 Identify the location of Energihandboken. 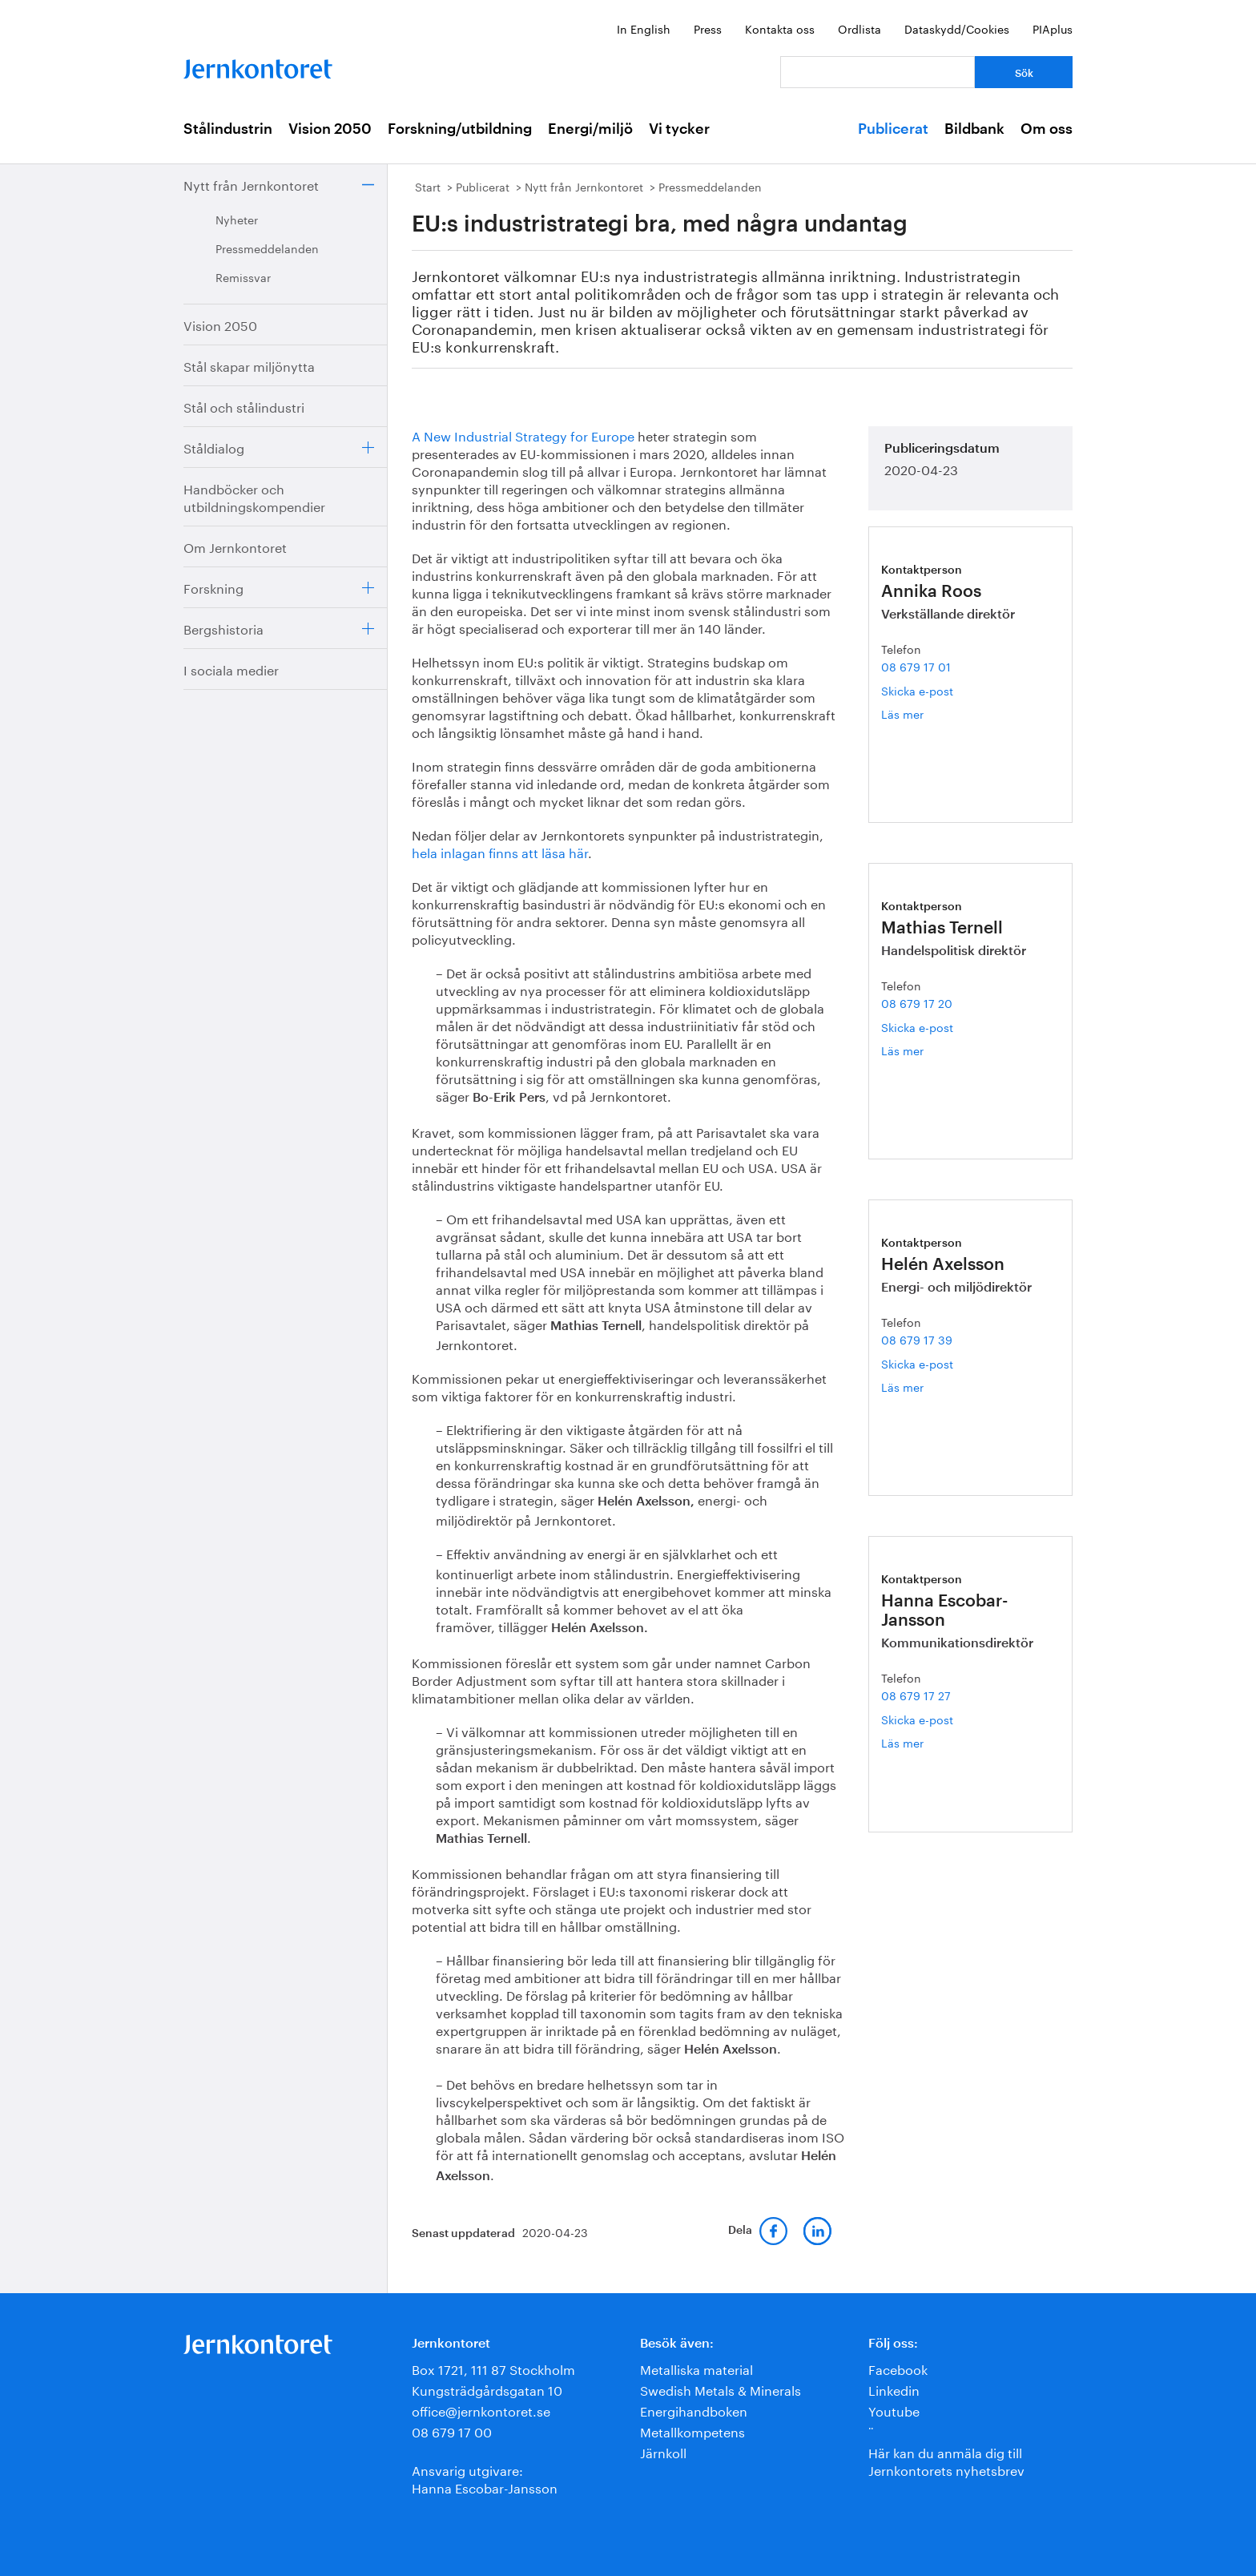
(693, 2410).